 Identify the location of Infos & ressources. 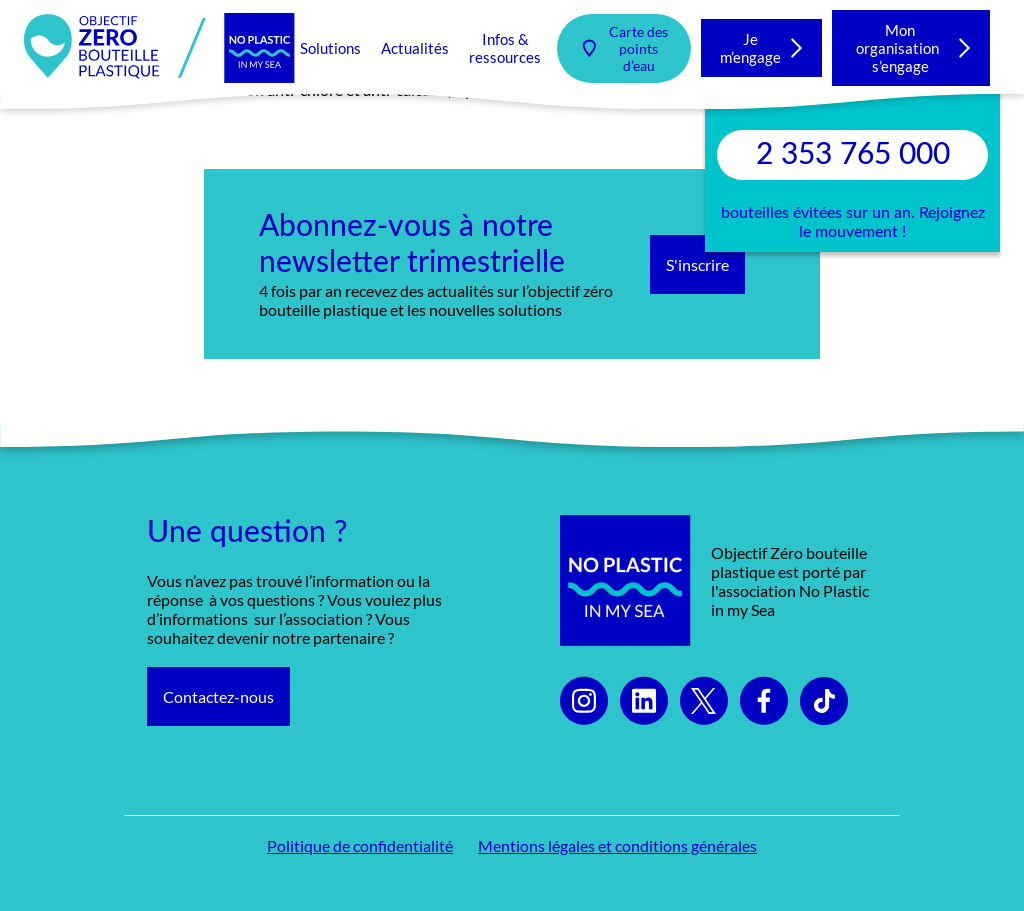
(505, 48).